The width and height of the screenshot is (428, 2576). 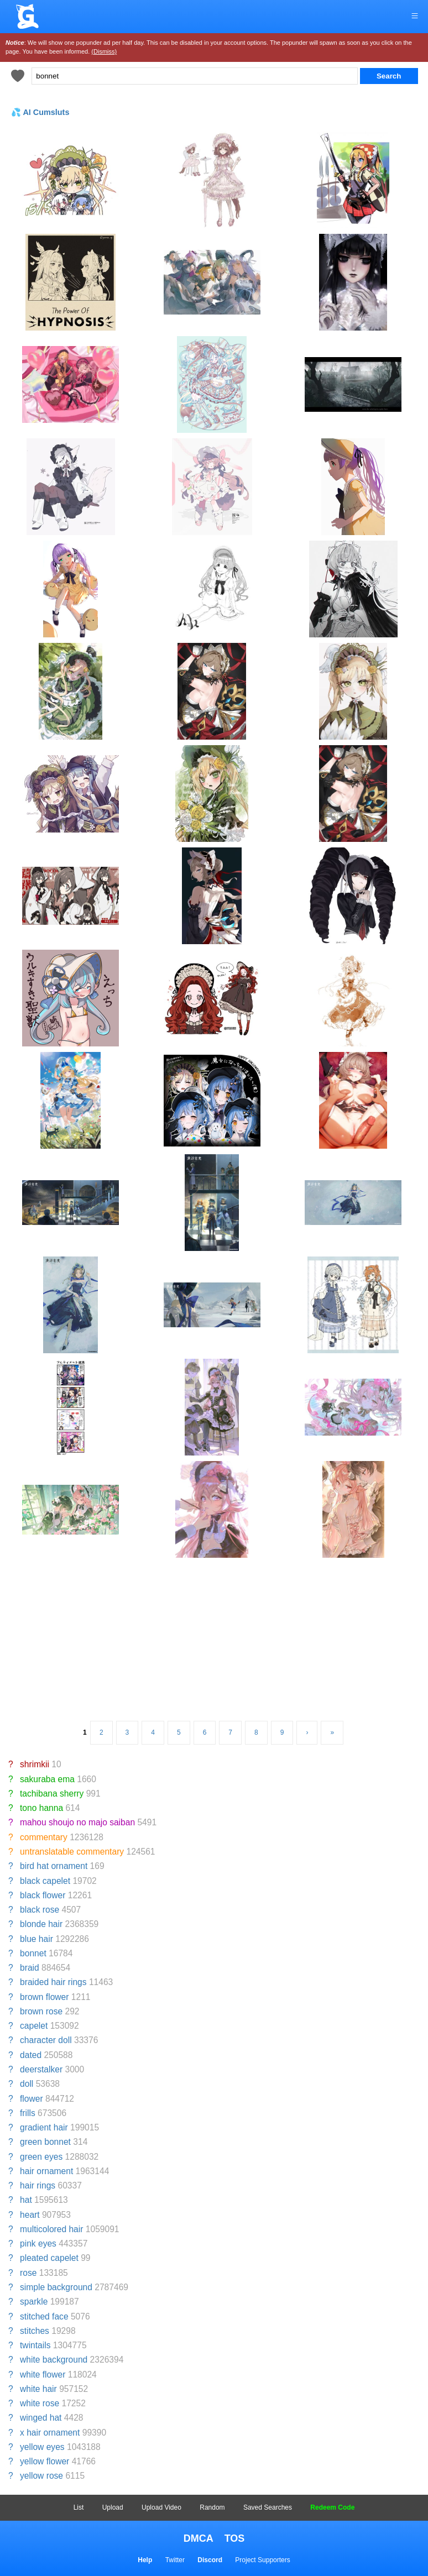 What do you see at coordinates (43, 1837) in the screenshot?
I see `commentary` at bounding box center [43, 1837].